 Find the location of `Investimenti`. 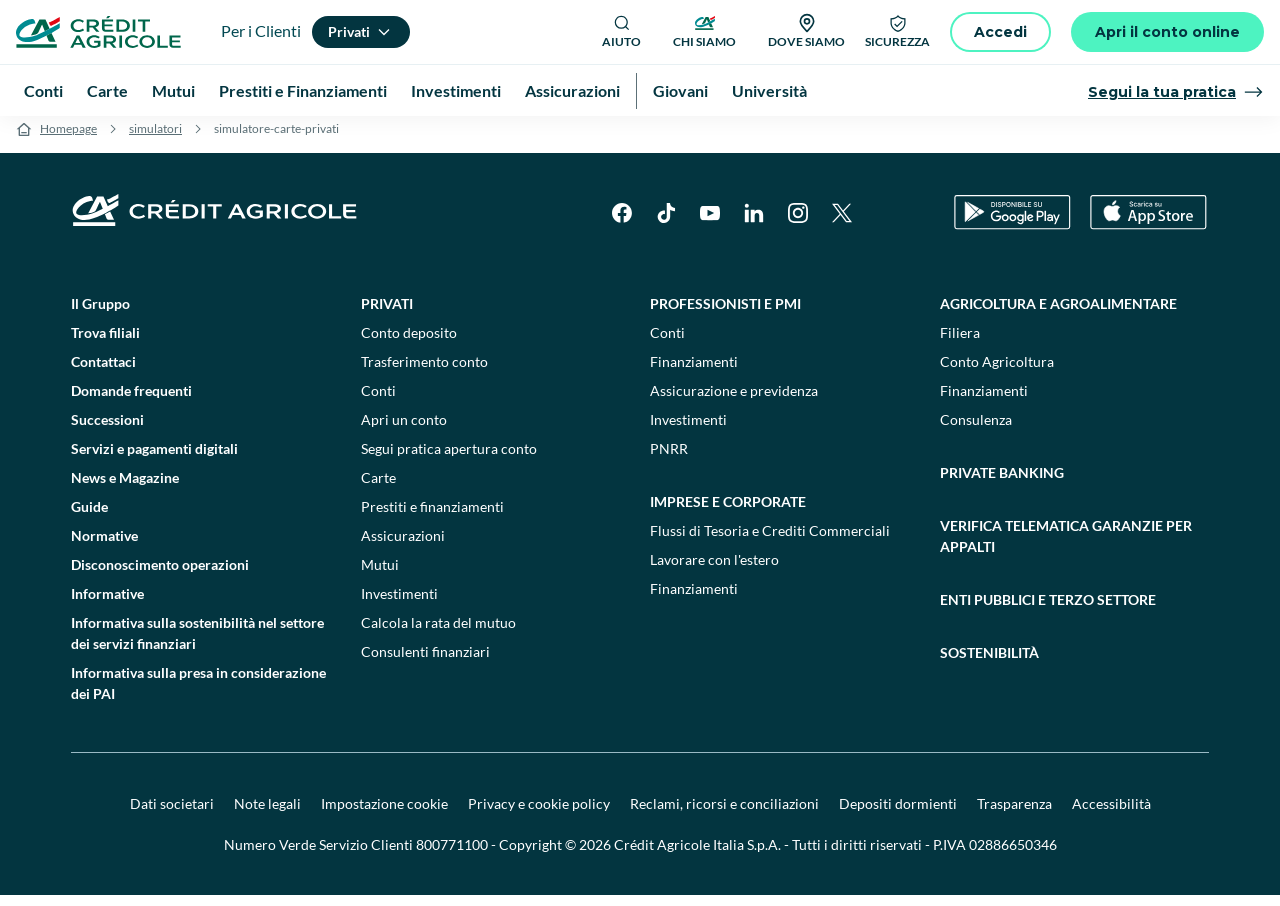

Investimenti is located at coordinates (399, 604).